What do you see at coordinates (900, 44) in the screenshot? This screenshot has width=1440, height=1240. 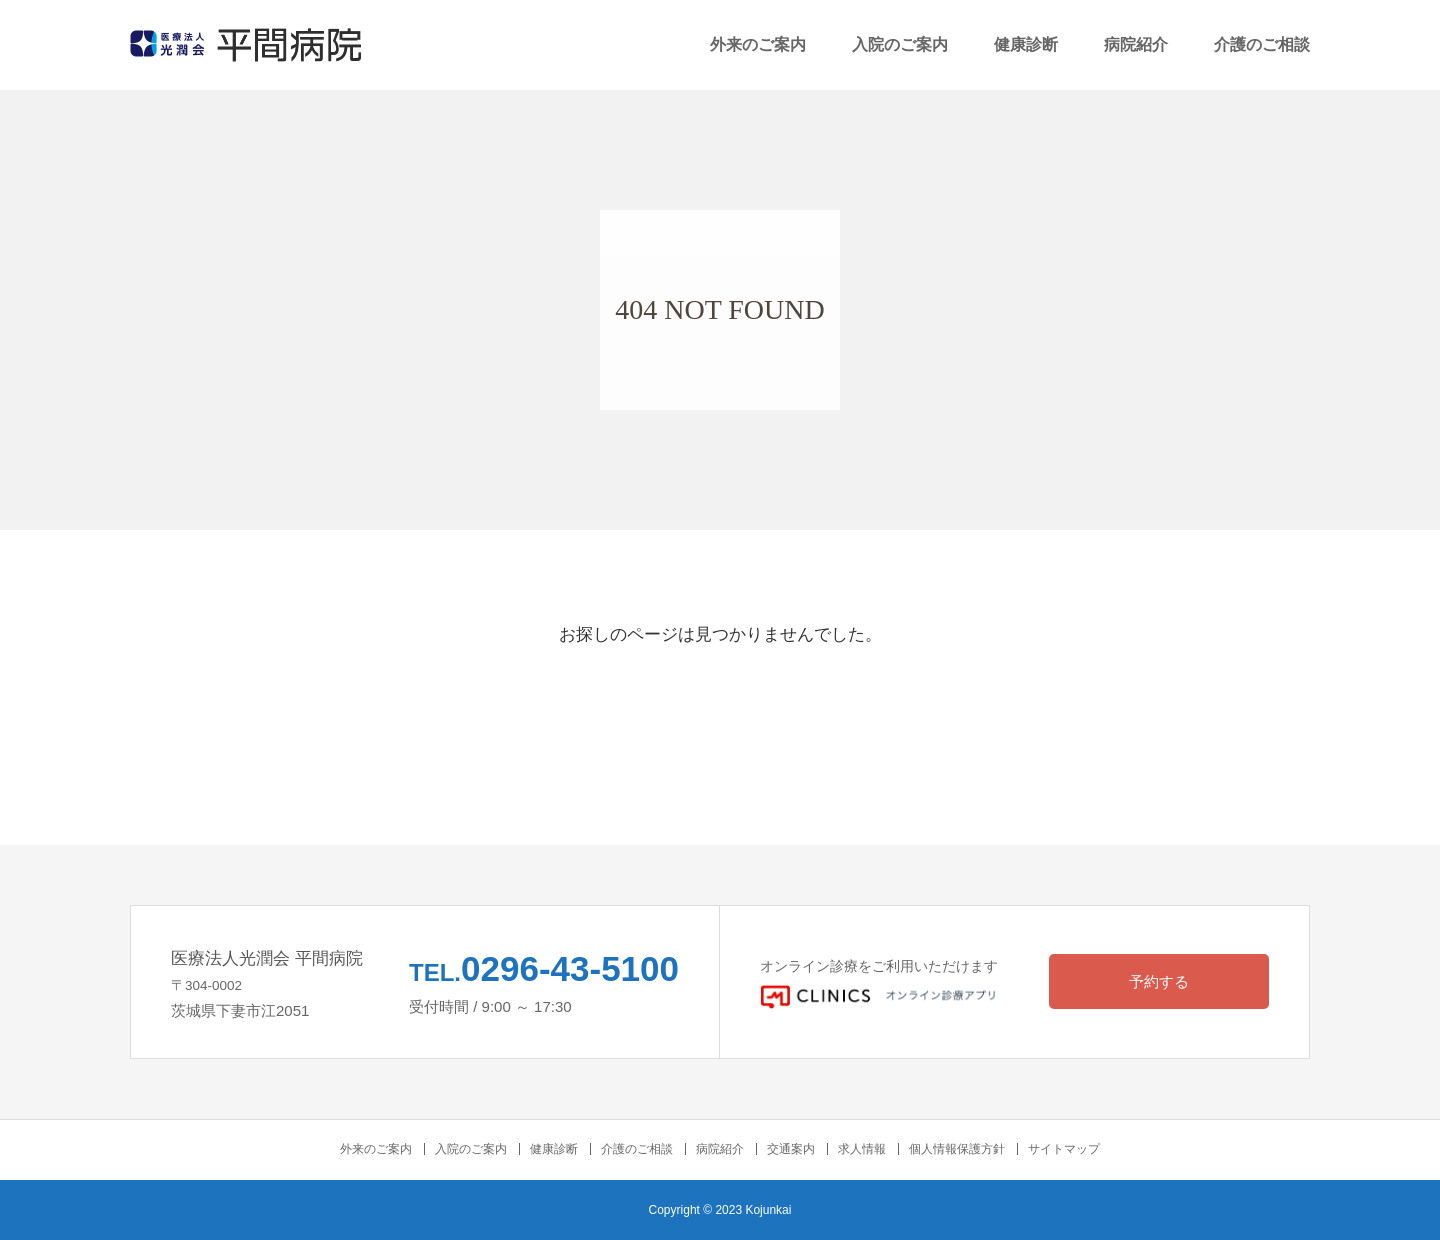 I see `入院のご案内` at bounding box center [900, 44].